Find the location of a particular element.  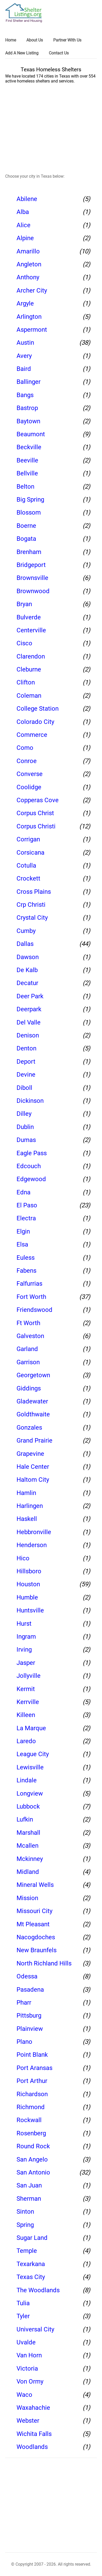

Cumby is located at coordinates (26, 930).